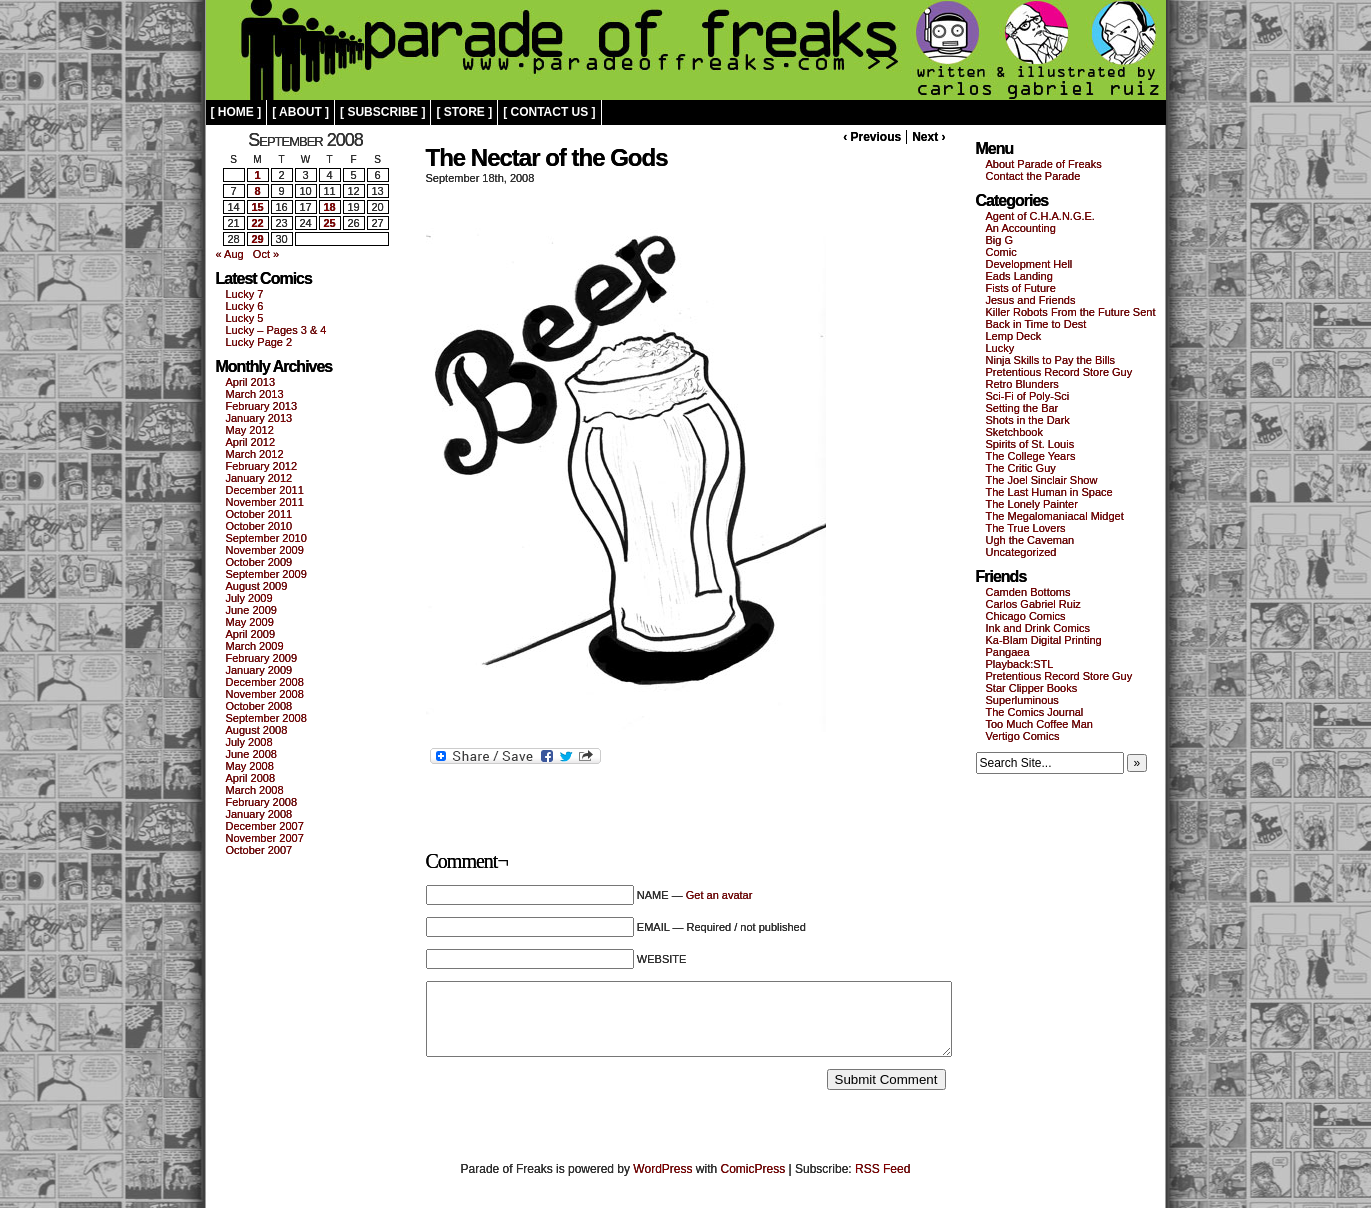 Image resolution: width=1371 pixels, height=1208 pixels. Describe the element at coordinates (382, 112) in the screenshot. I see `[ subscribe ]` at that location.